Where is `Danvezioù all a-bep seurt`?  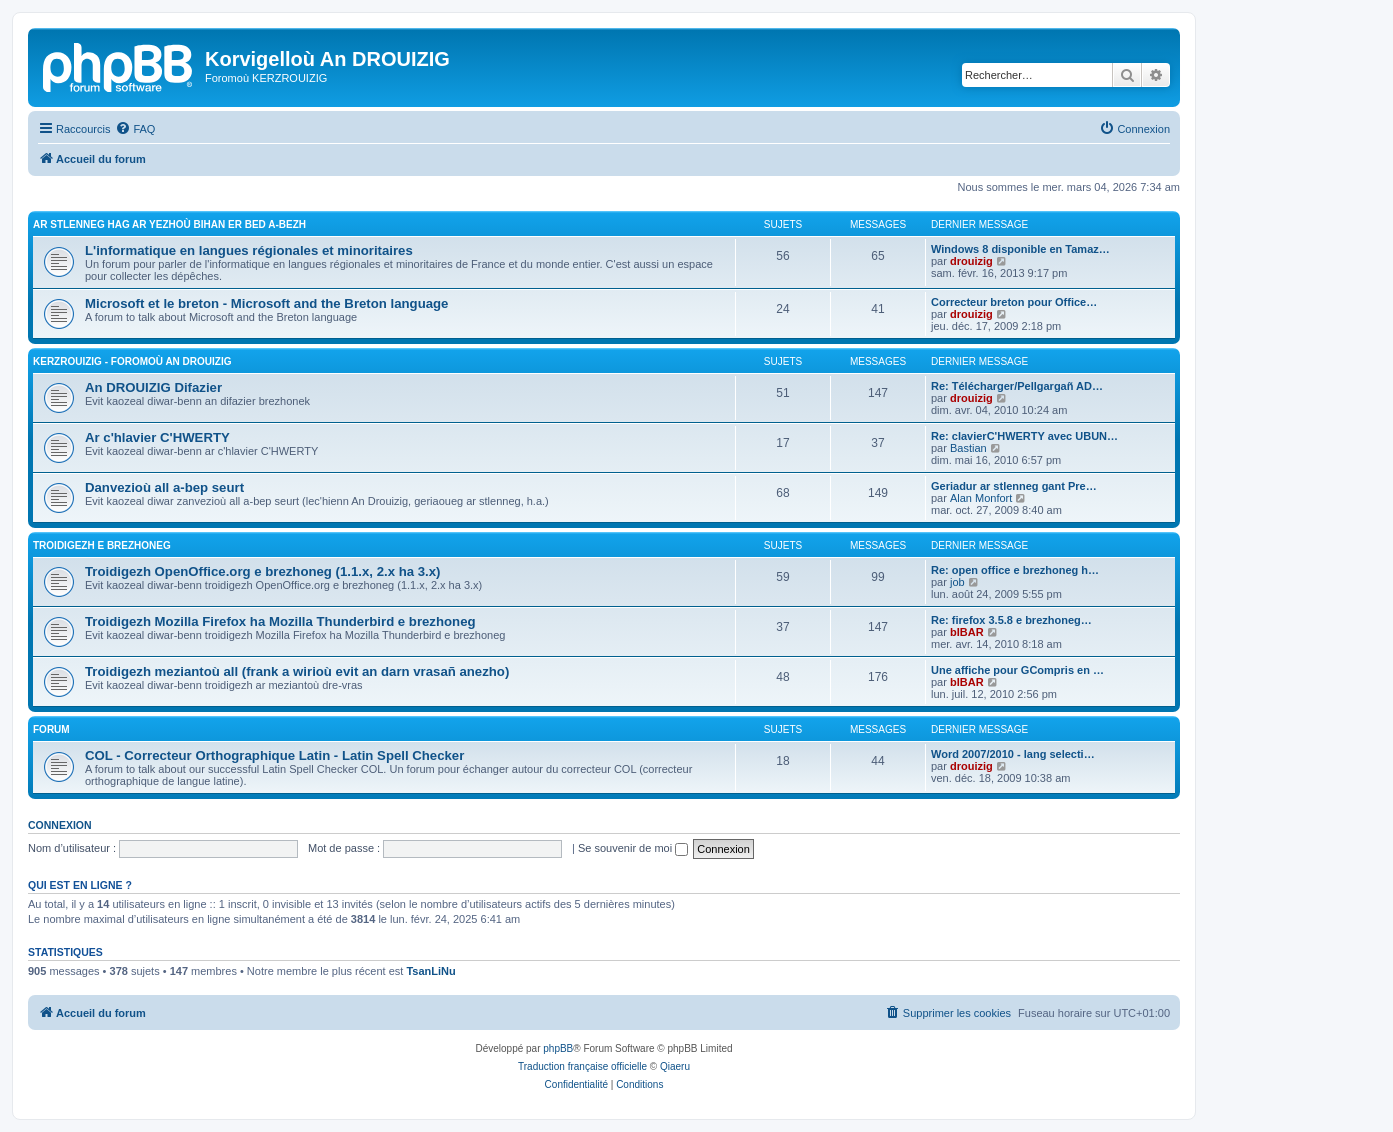 Danvezioù all a-bep seurt is located at coordinates (164, 487).